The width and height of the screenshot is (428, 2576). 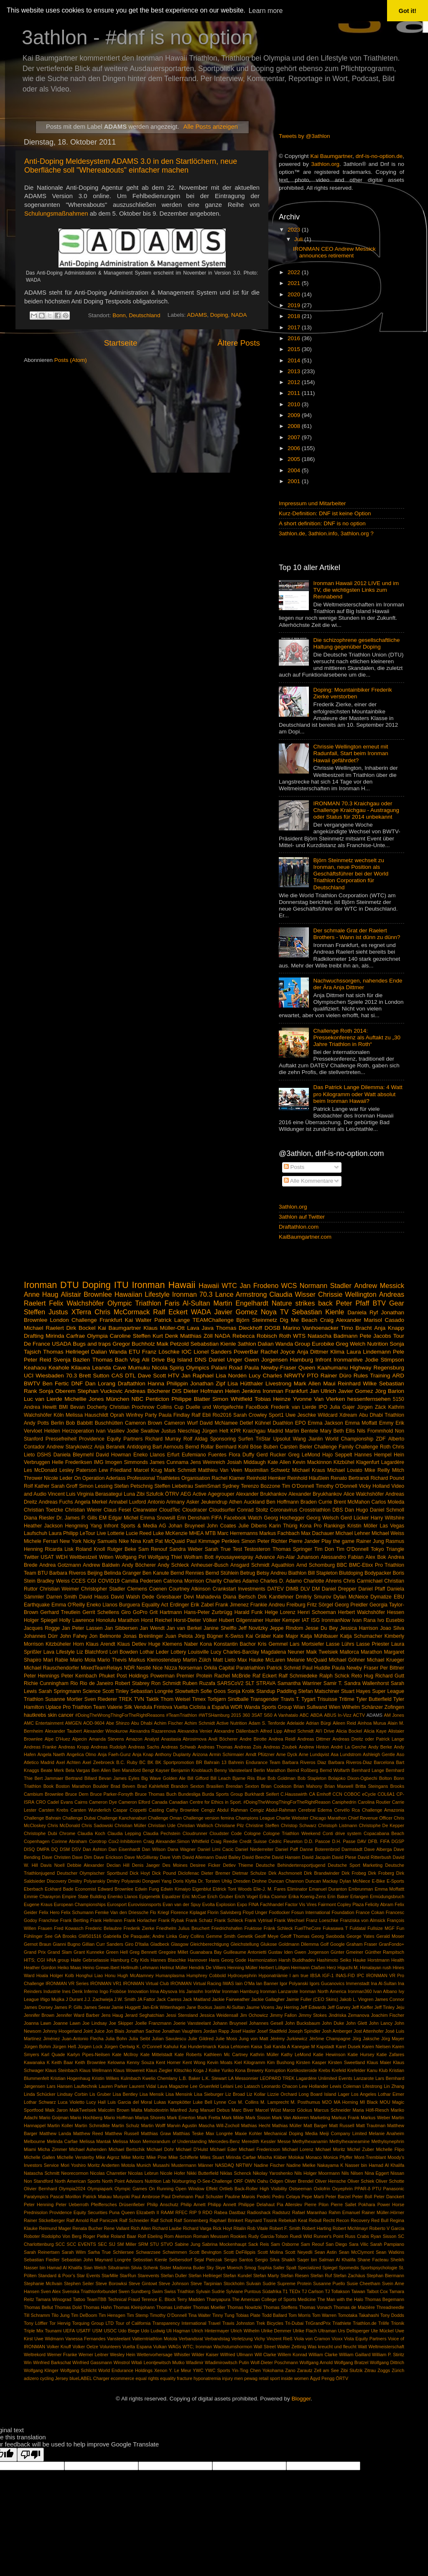 I want to click on Klaus Wowereit, so click(x=129, y=2070).